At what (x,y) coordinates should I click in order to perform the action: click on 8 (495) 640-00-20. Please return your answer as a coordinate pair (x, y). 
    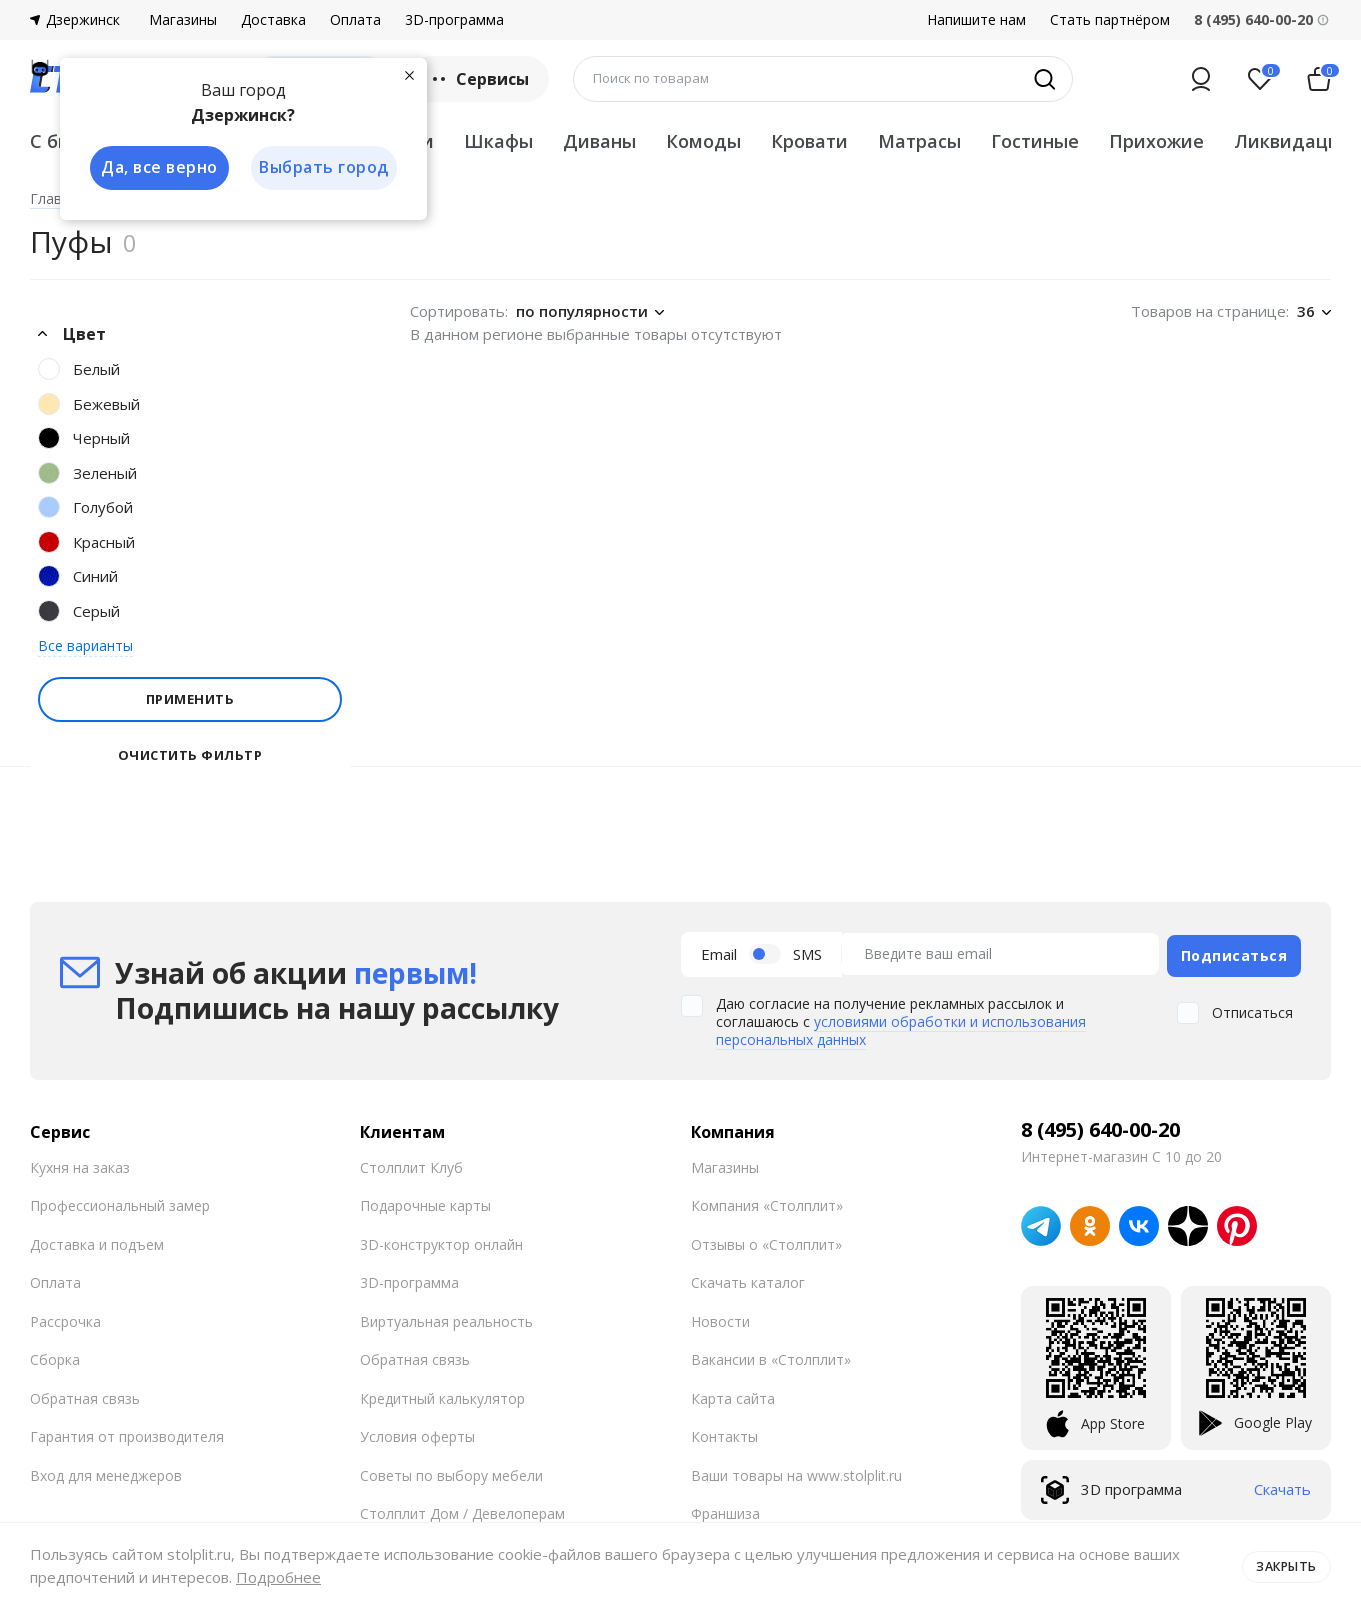
    Looking at the image, I should click on (1100, 1126).